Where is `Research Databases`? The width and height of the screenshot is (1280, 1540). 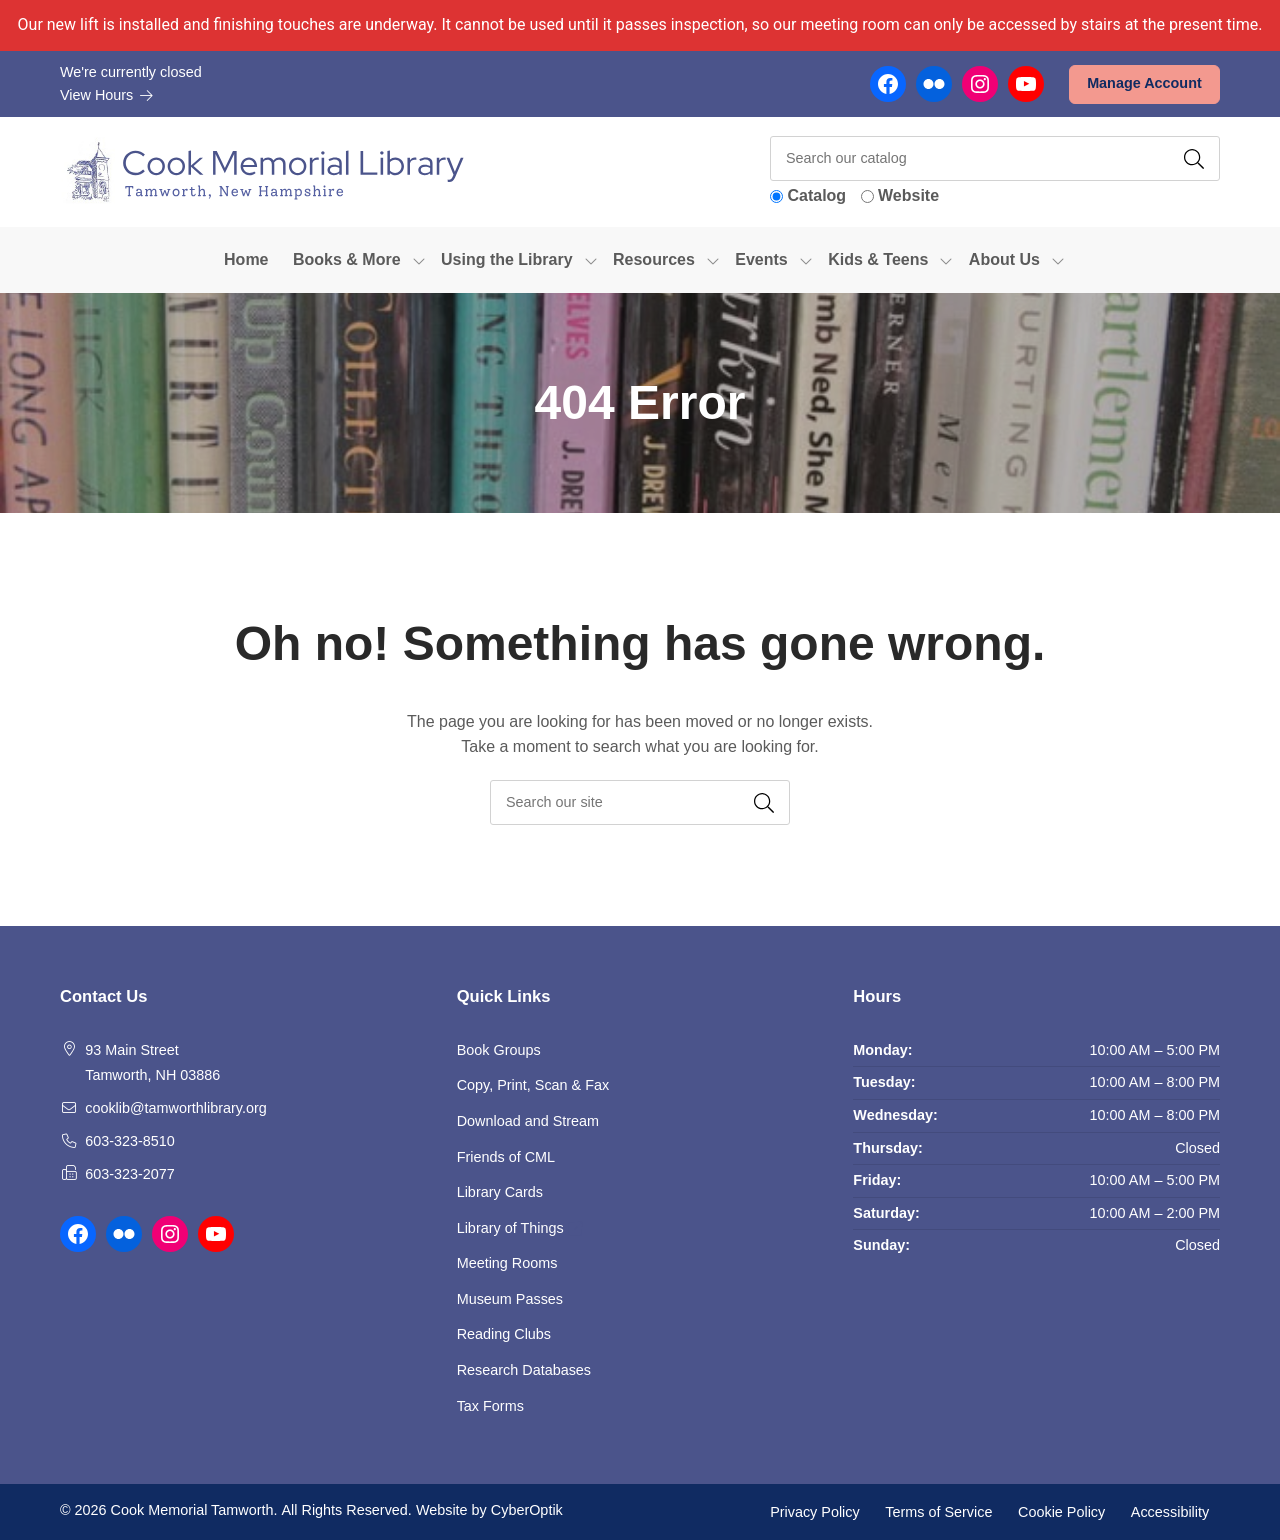 Research Databases is located at coordinates (524, 1370).